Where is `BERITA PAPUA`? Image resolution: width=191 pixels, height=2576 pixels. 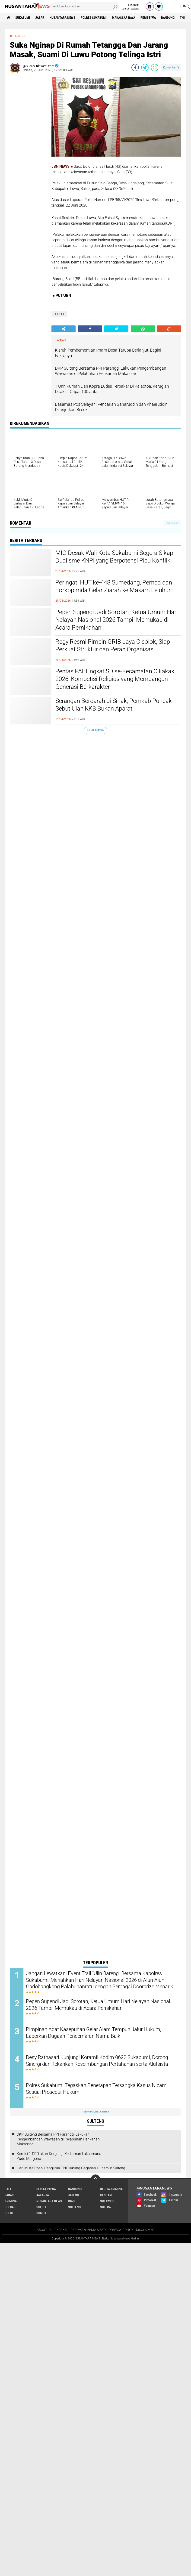
BERITA PAPUA is located at coordinates (46, 2189).